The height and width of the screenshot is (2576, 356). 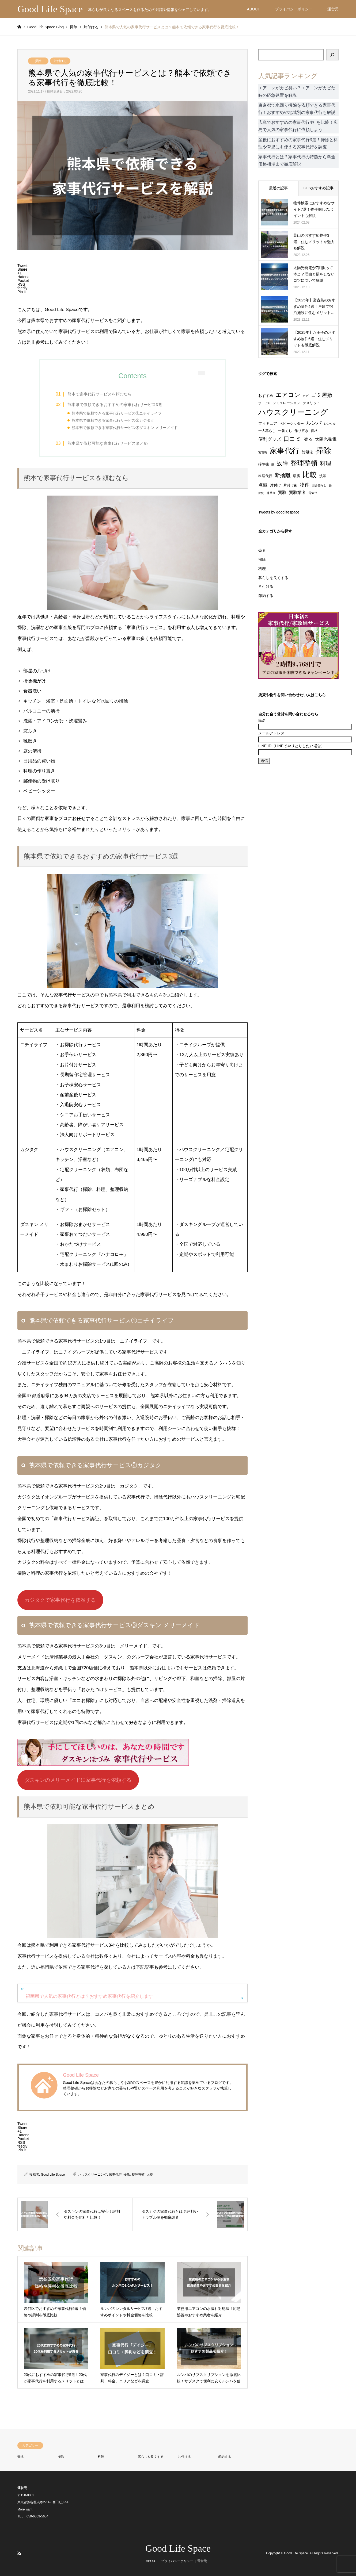 What do you see at coordinates (265, 395) in the screenshot?
I see `おすすめ [おすすめ (3個の項目)]` at bounding box center [265, 395].